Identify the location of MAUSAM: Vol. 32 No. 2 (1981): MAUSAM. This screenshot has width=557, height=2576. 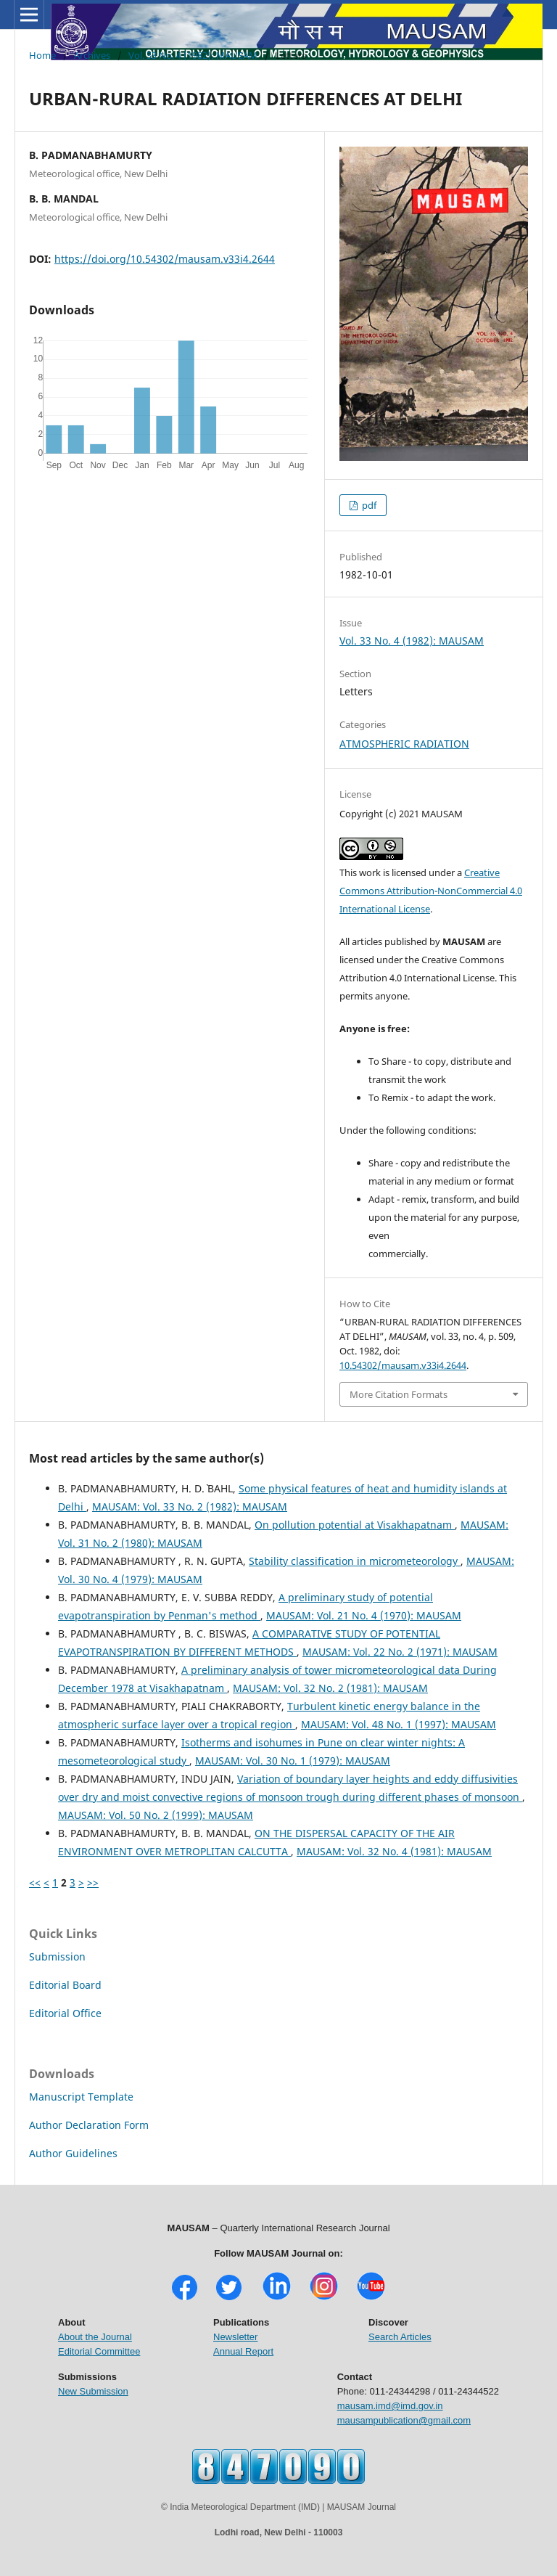
(330, 1688).